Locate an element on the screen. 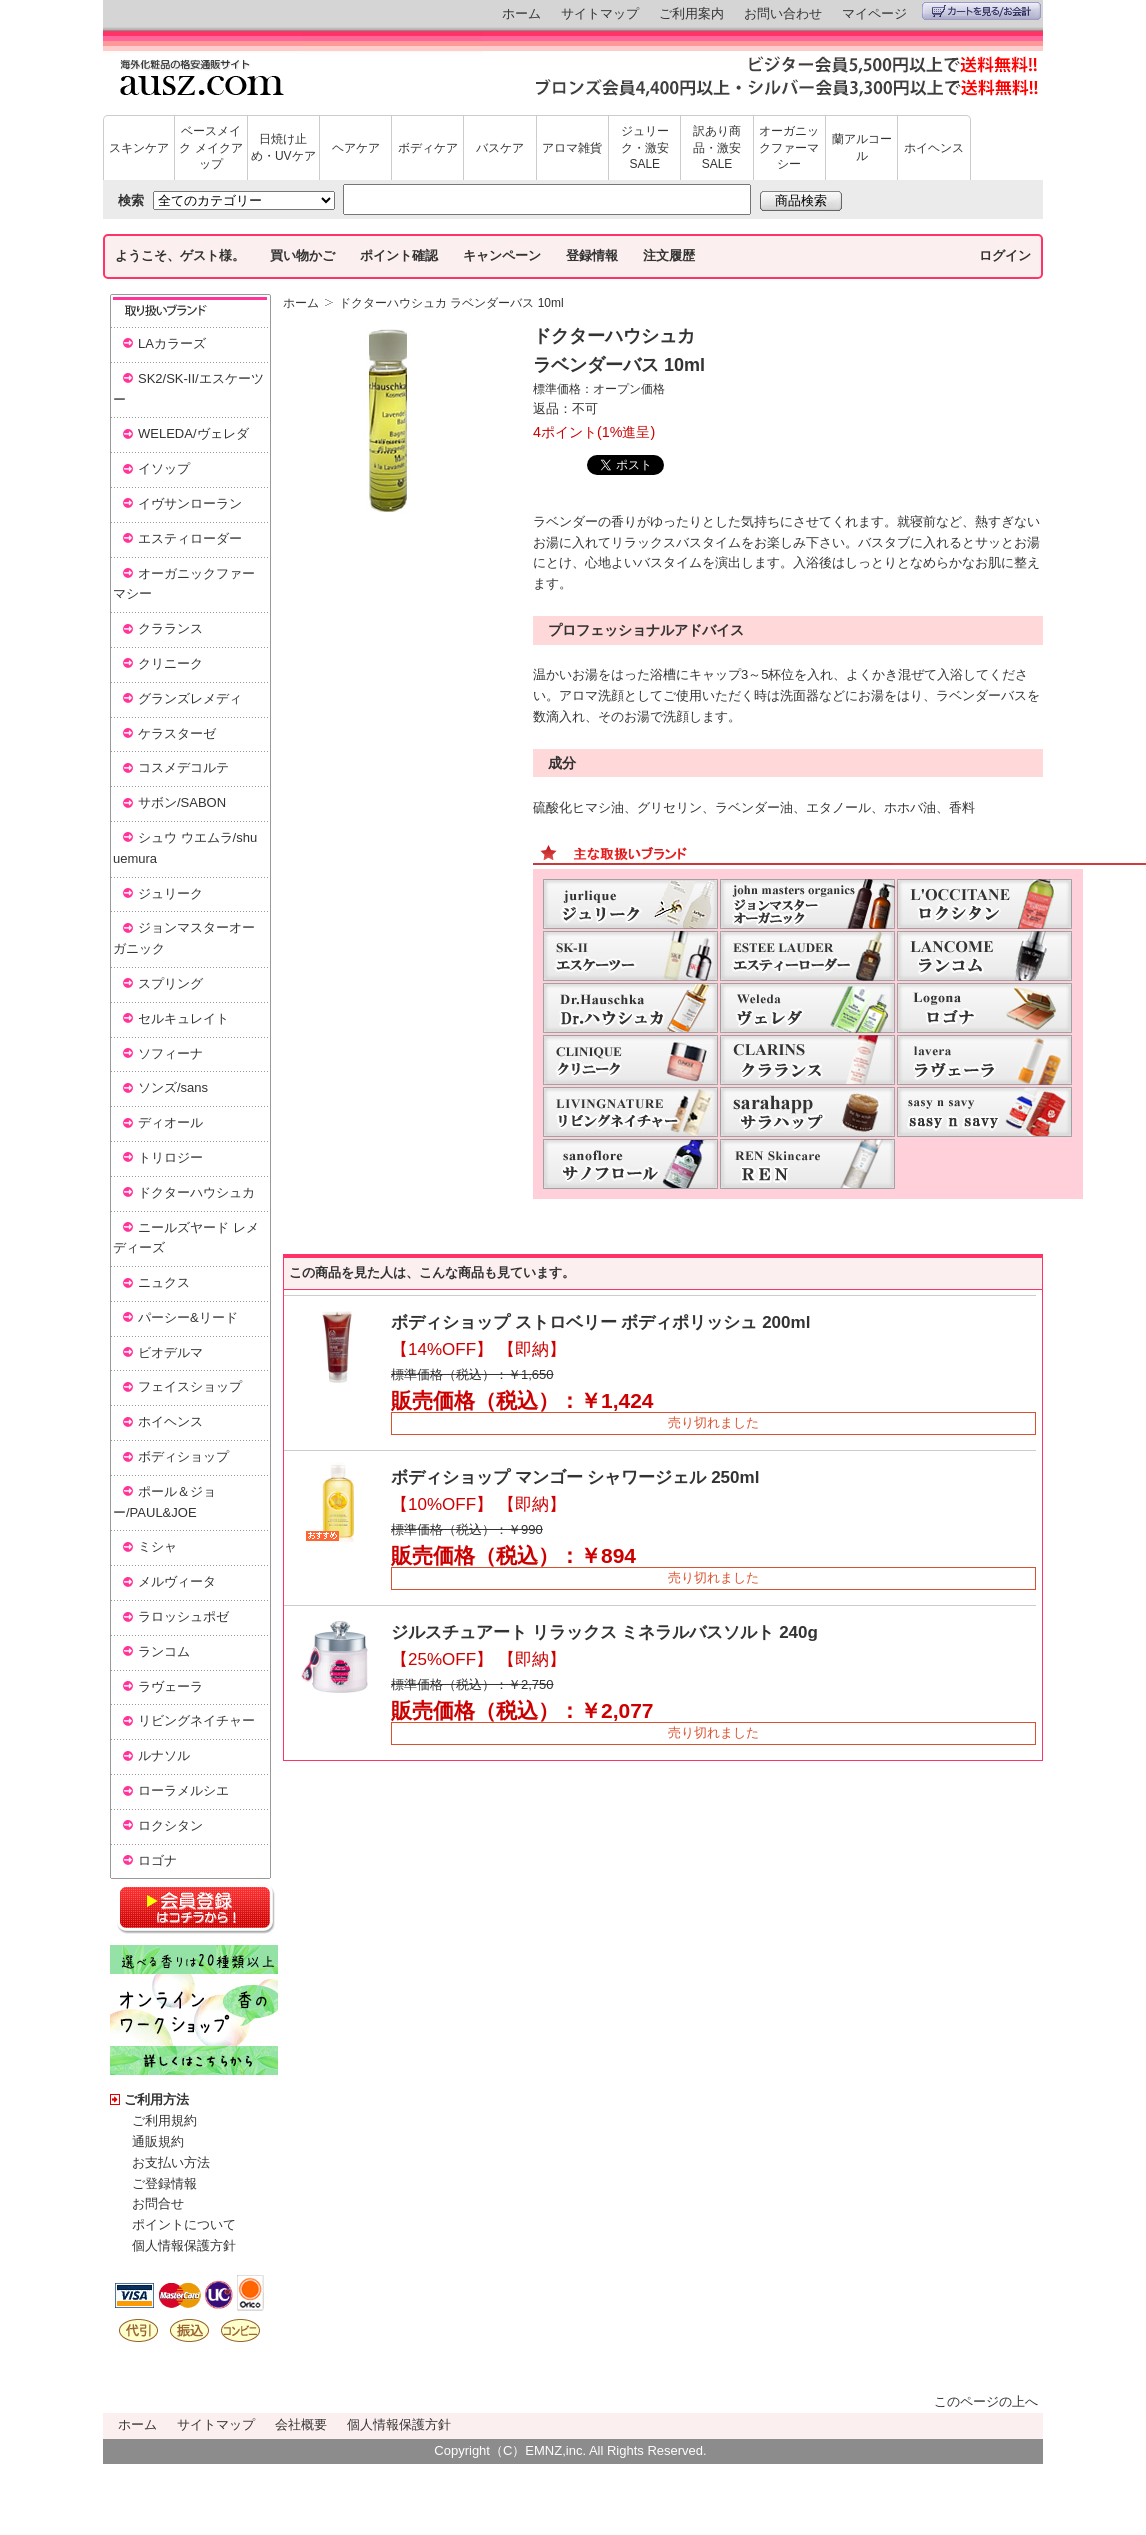 This screenshot has height=2535, width=1146. ログイン is located at coordinates (1005, 255).